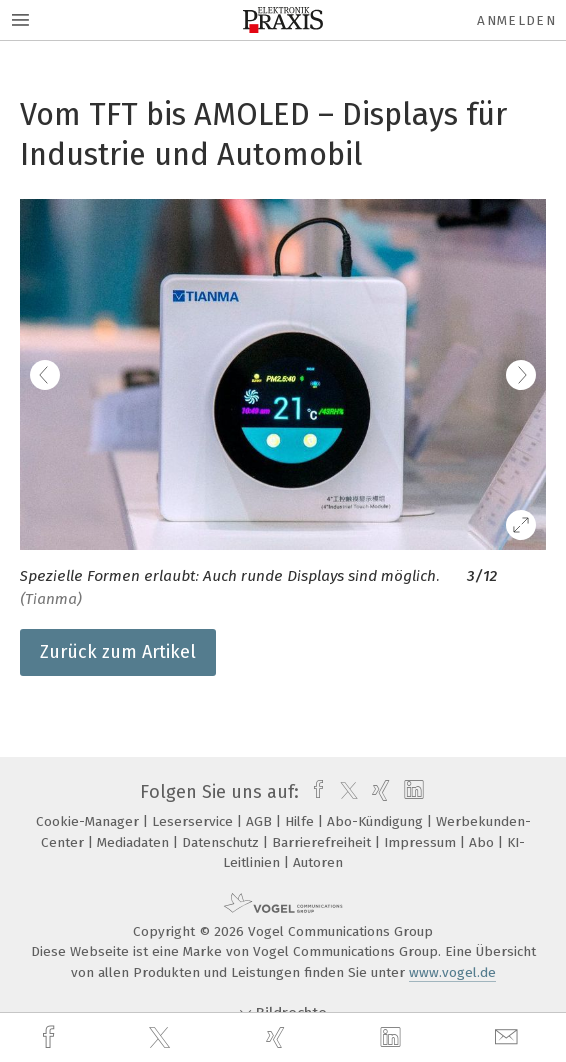  What do you see at coordinates (261, 821) in the screenshot?
I see `AGB` at bounding box center [261, 821].